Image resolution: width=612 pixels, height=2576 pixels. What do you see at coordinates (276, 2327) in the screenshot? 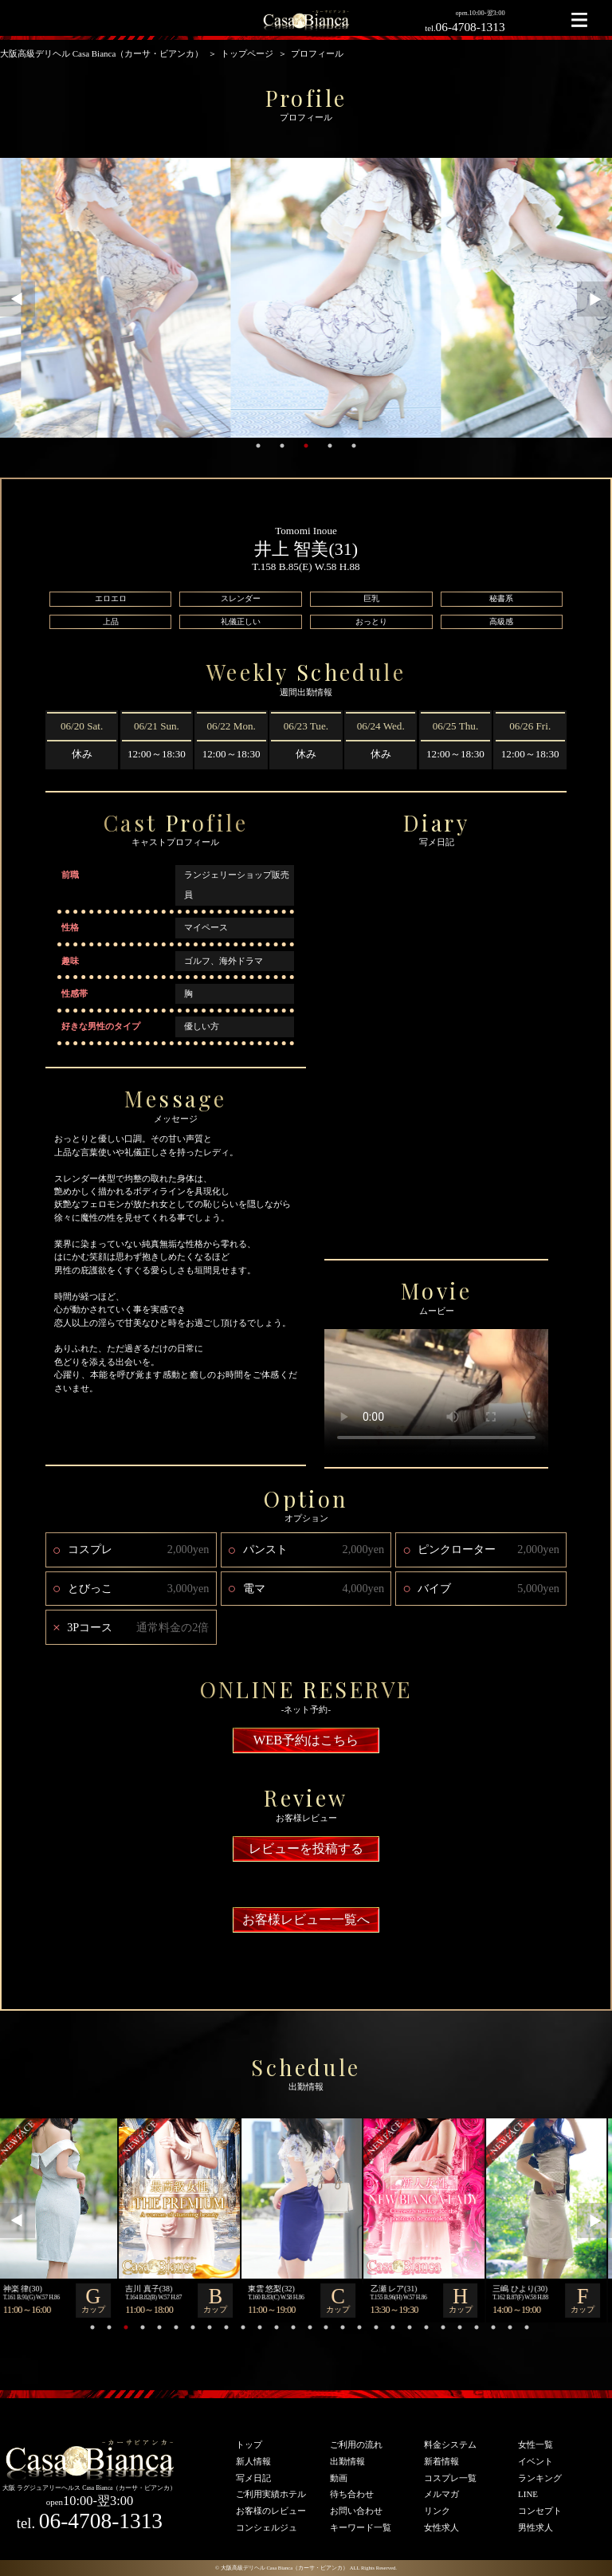
I see `12 [tab]` at bounding box center [276, 2327].